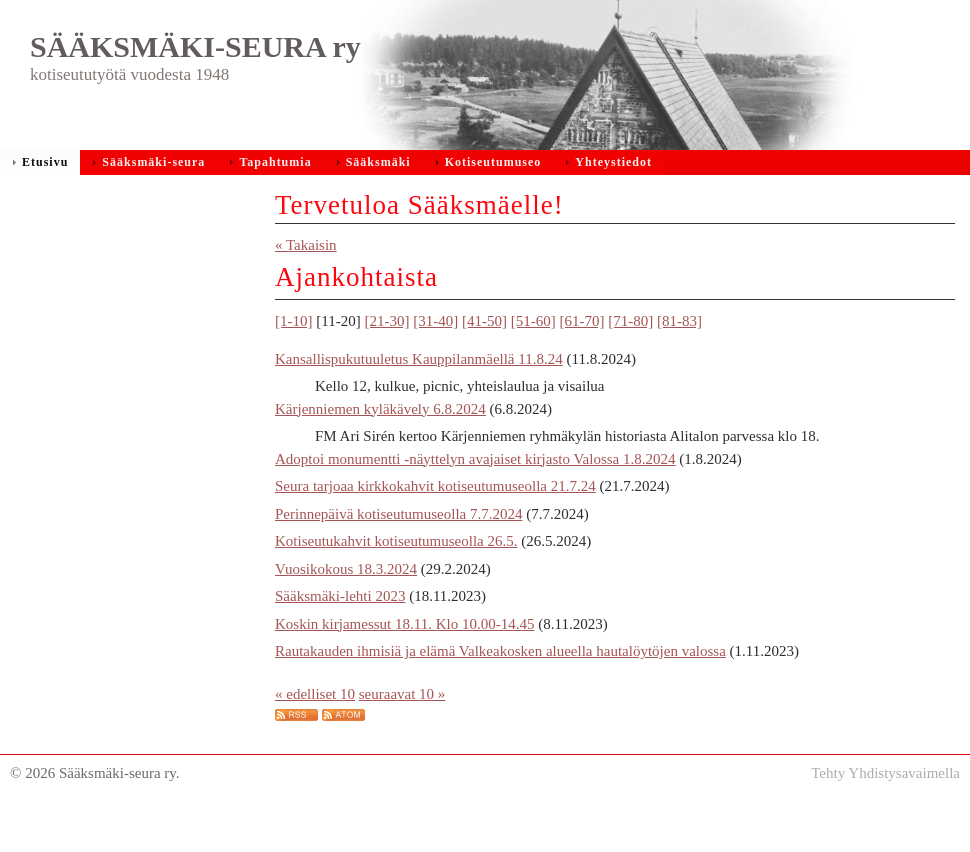 Image resolution: width=970 pixels, height=852 pixels. I want to click on Koskin kirjamessut 18.11. Klo 10.00-14.45, so click(404, 664).